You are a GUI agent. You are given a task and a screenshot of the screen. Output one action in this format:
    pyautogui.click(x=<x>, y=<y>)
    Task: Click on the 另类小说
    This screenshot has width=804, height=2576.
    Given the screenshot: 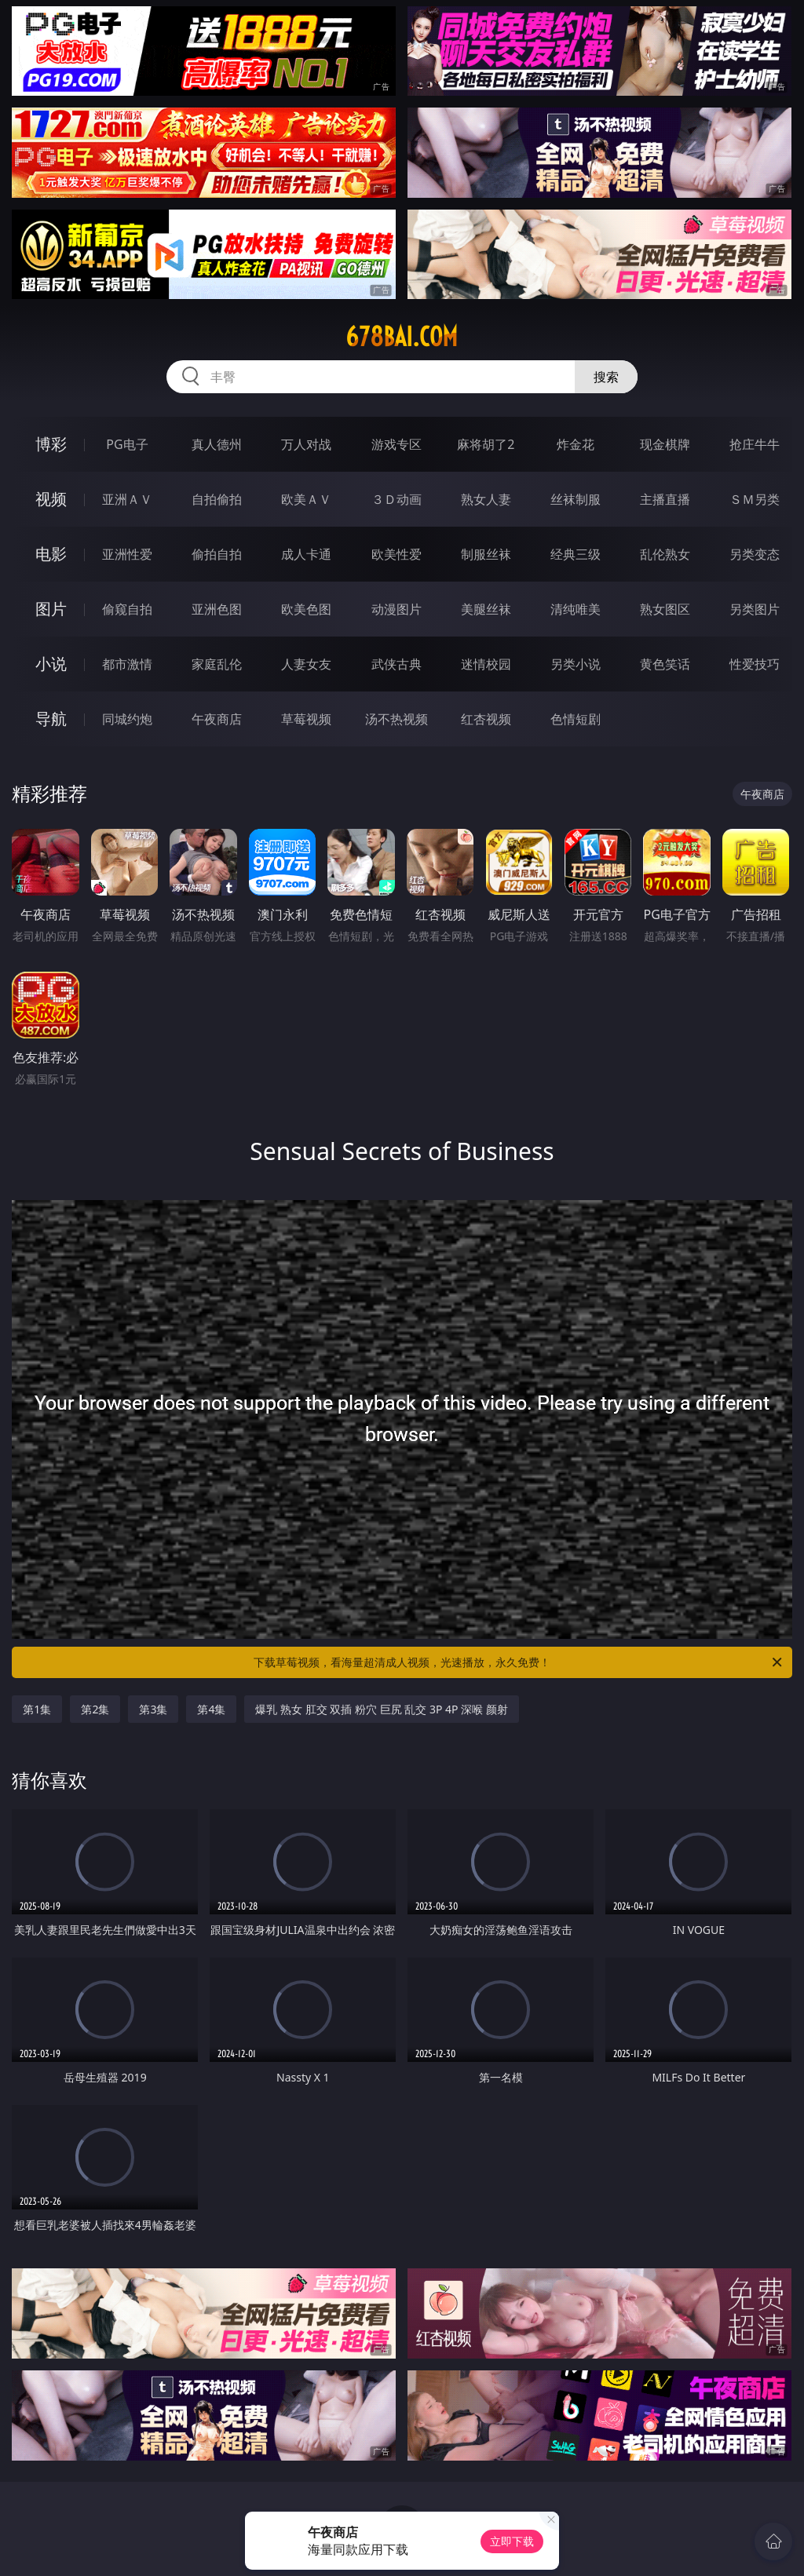 What is the action you would take?
    pyautogui.click(x=575, y=664)
    